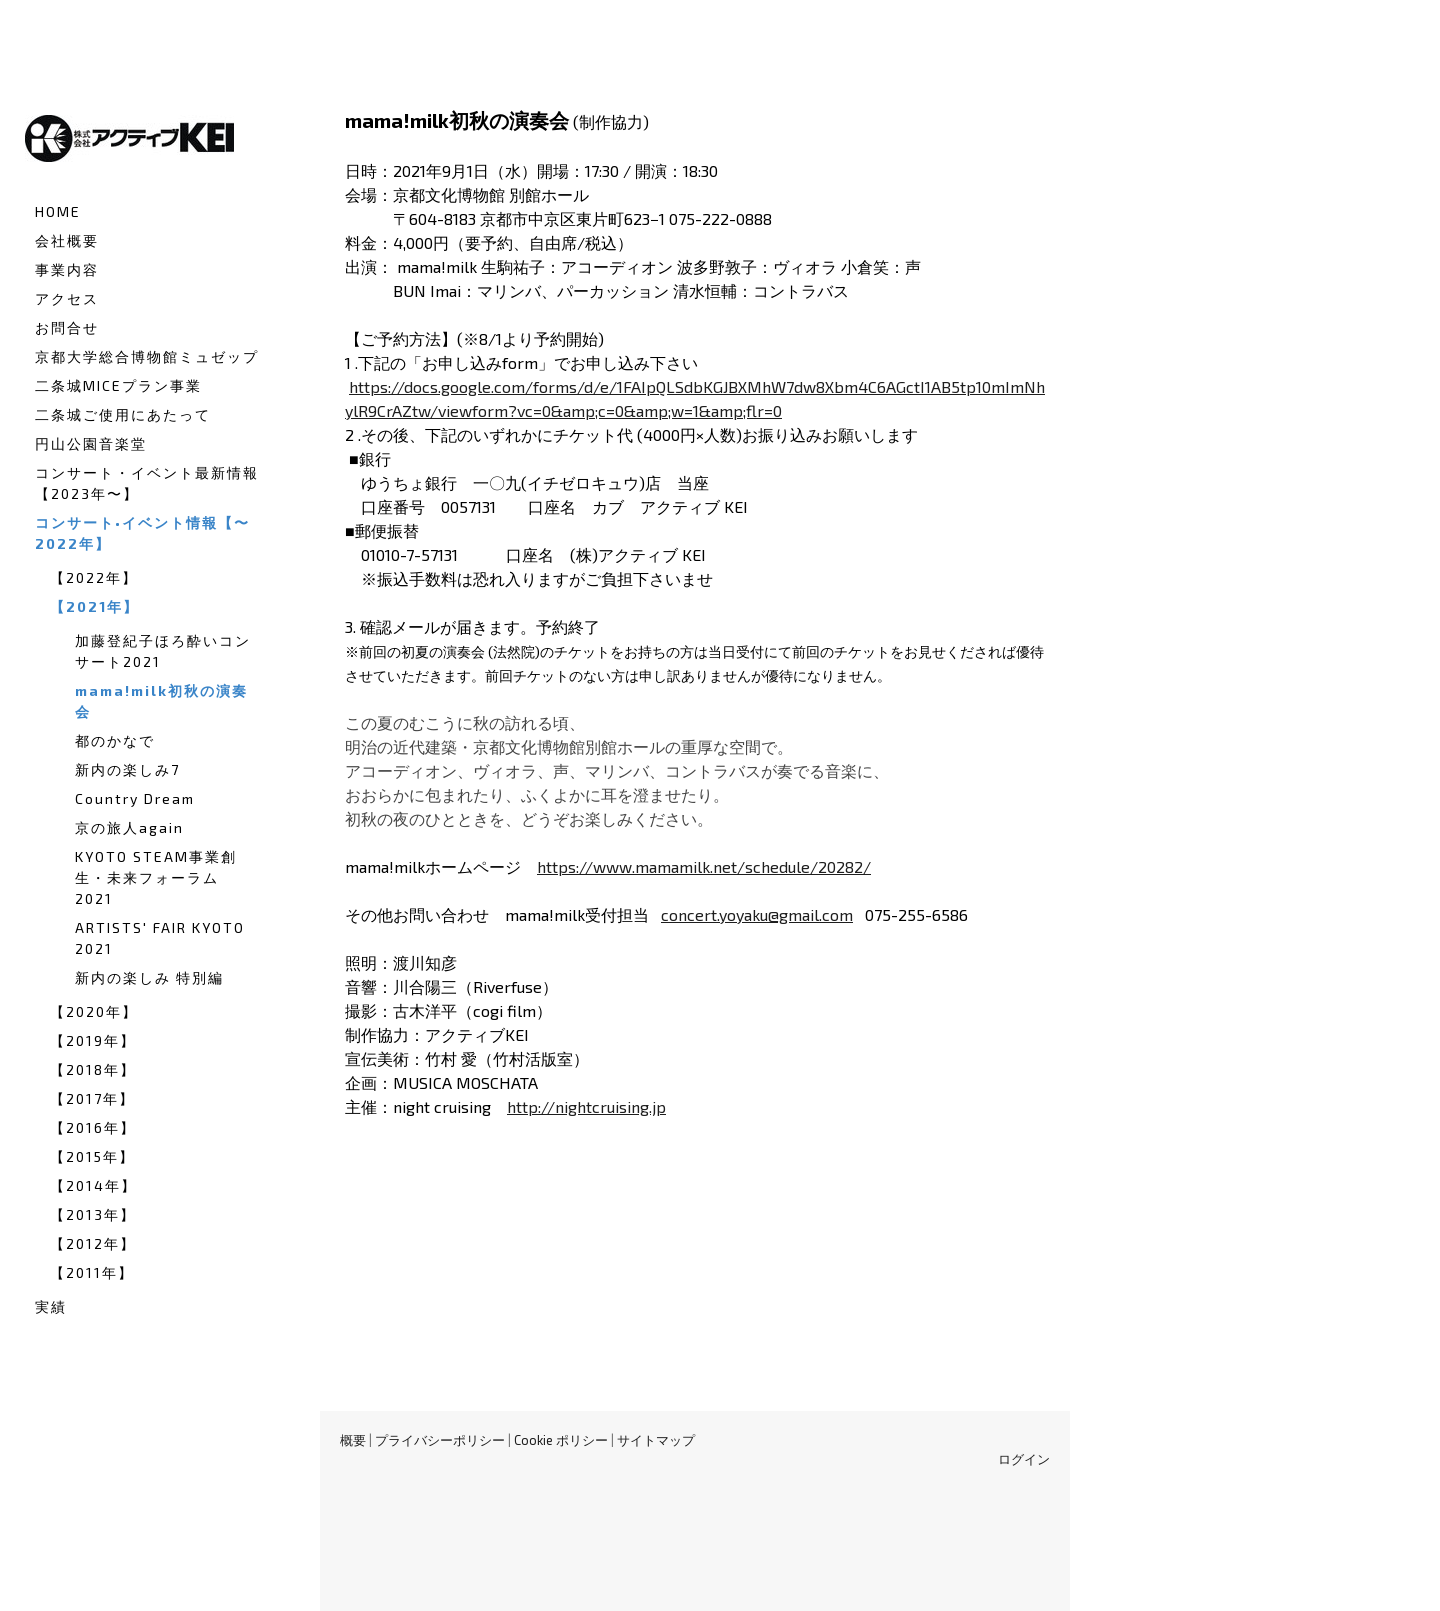  I want to click on 円山公園音楽堂, so click(91, 443).